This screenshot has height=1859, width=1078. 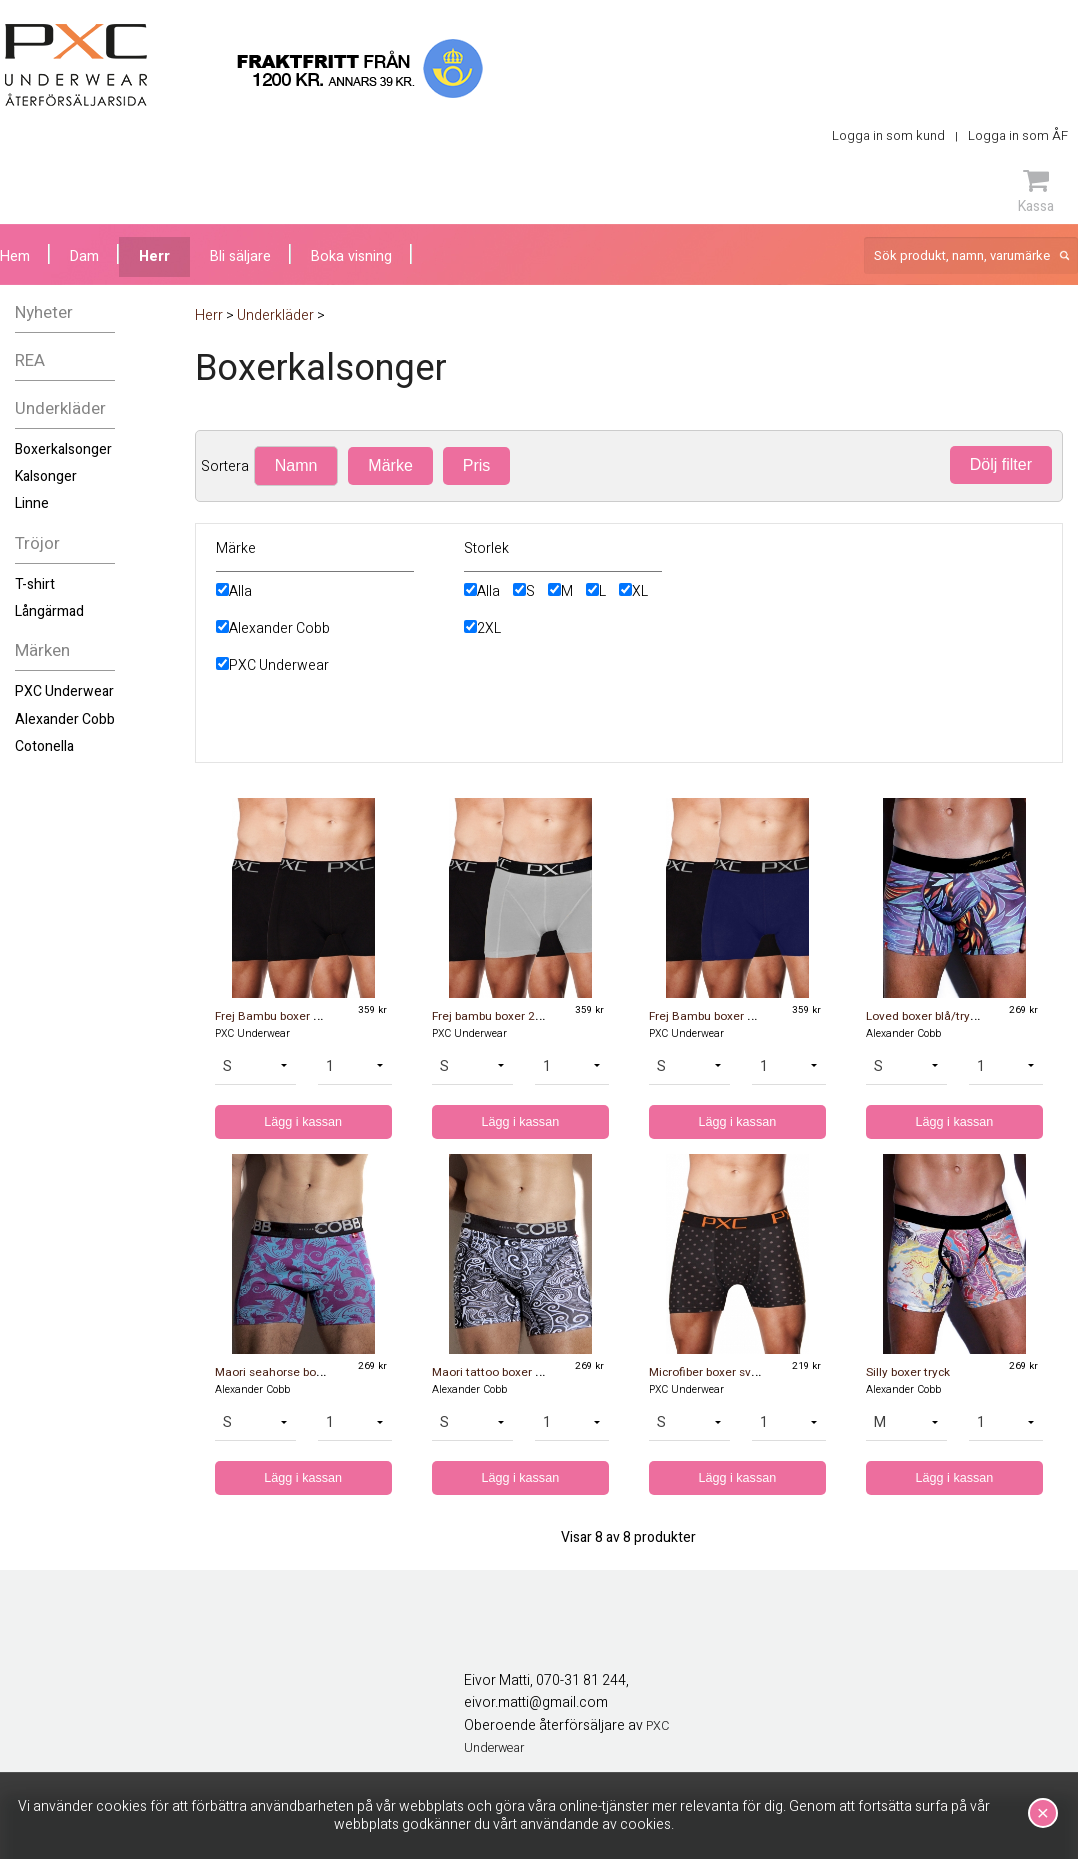 What do you see at coordinates (37, 543) in the screenshot?
I see `Tröjor` at bounding box center [37, 543].